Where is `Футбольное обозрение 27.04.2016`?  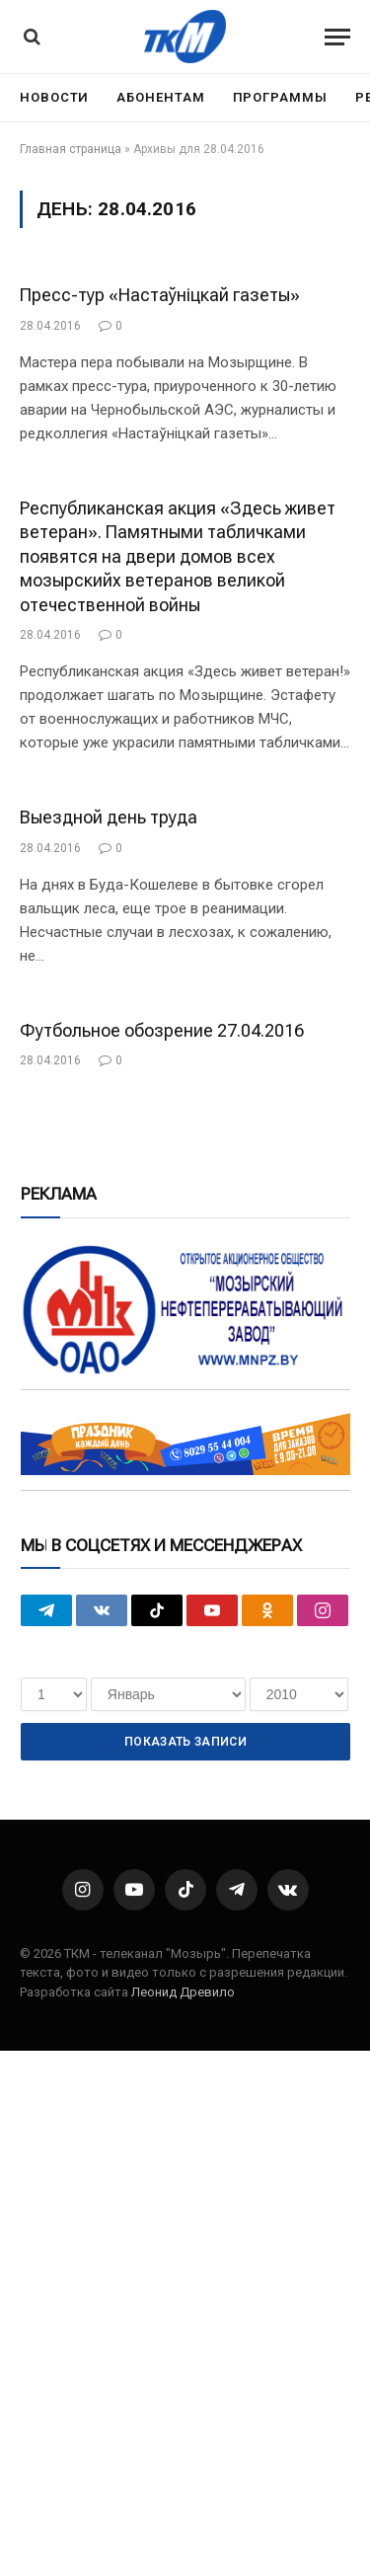
Футбольное обозрение 27.04.2016 is located at coordinates (162, 1030).